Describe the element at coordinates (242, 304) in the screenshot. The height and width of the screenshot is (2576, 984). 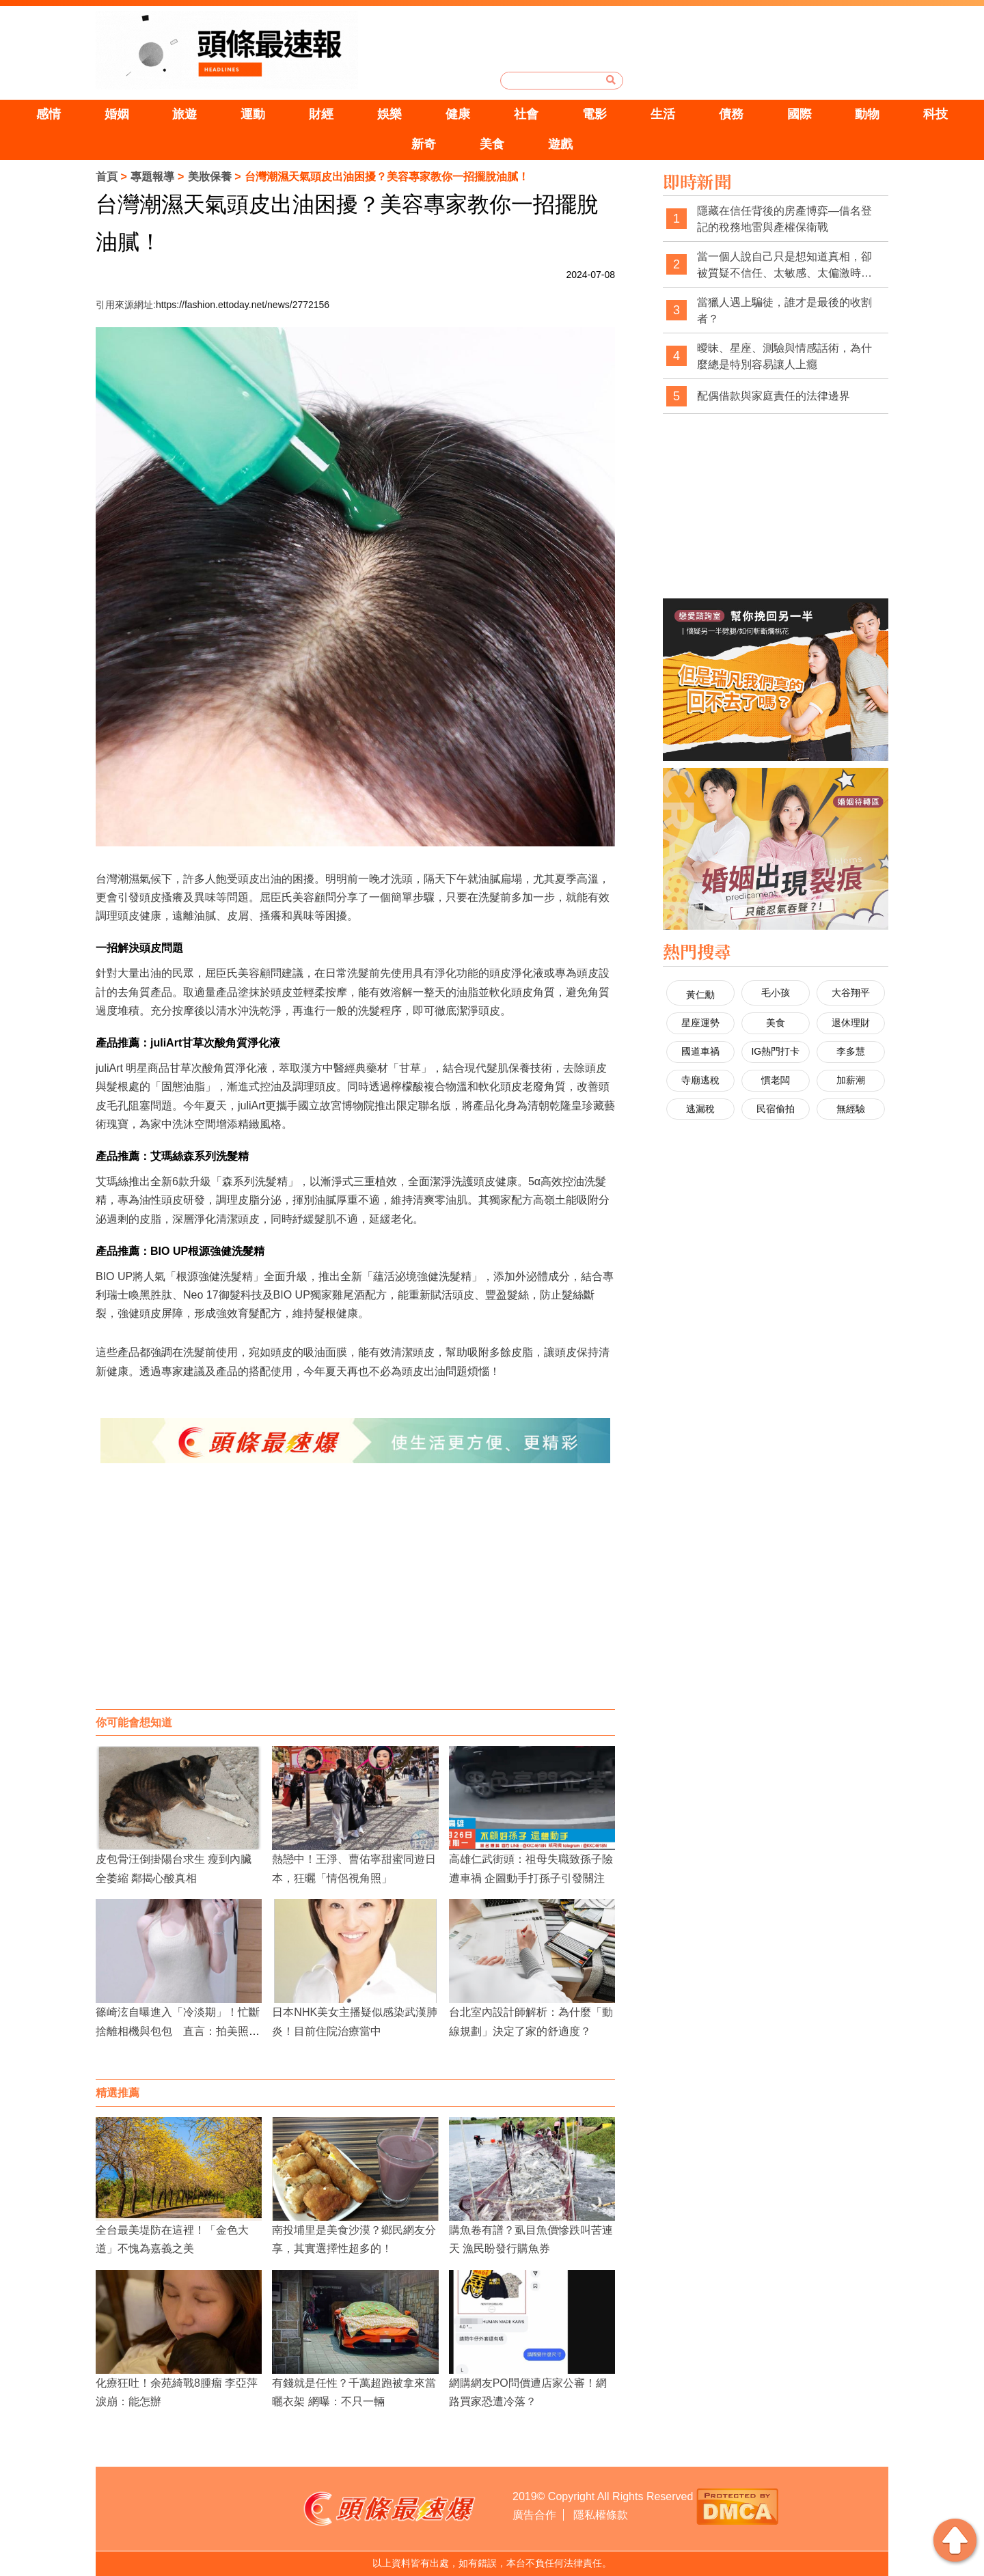
I see `https://fashion.ettoday.net/news/2772156` at that location.